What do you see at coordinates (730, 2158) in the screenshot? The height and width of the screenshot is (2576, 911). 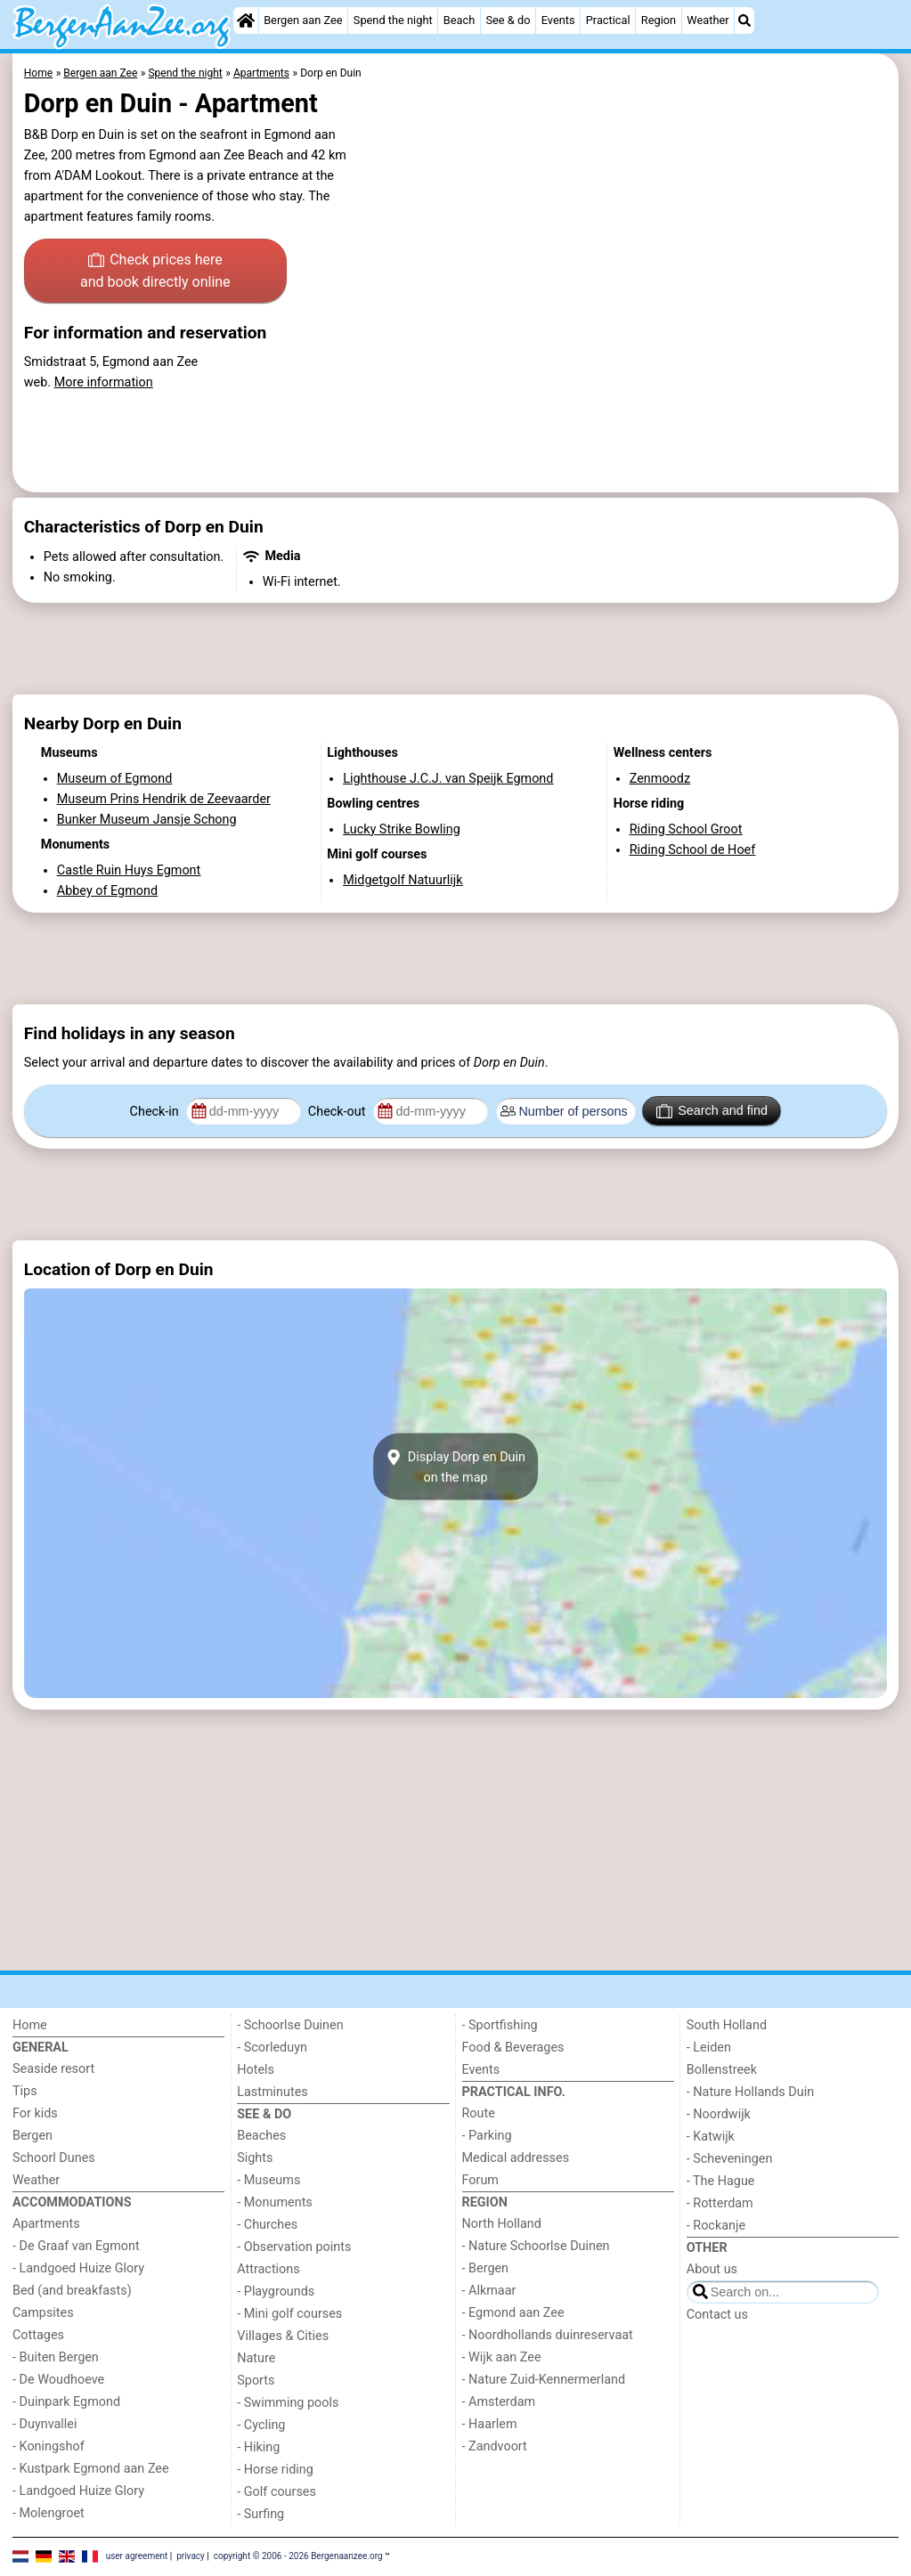 I see `- Scheveningen` at bounding box center [730, 2158].